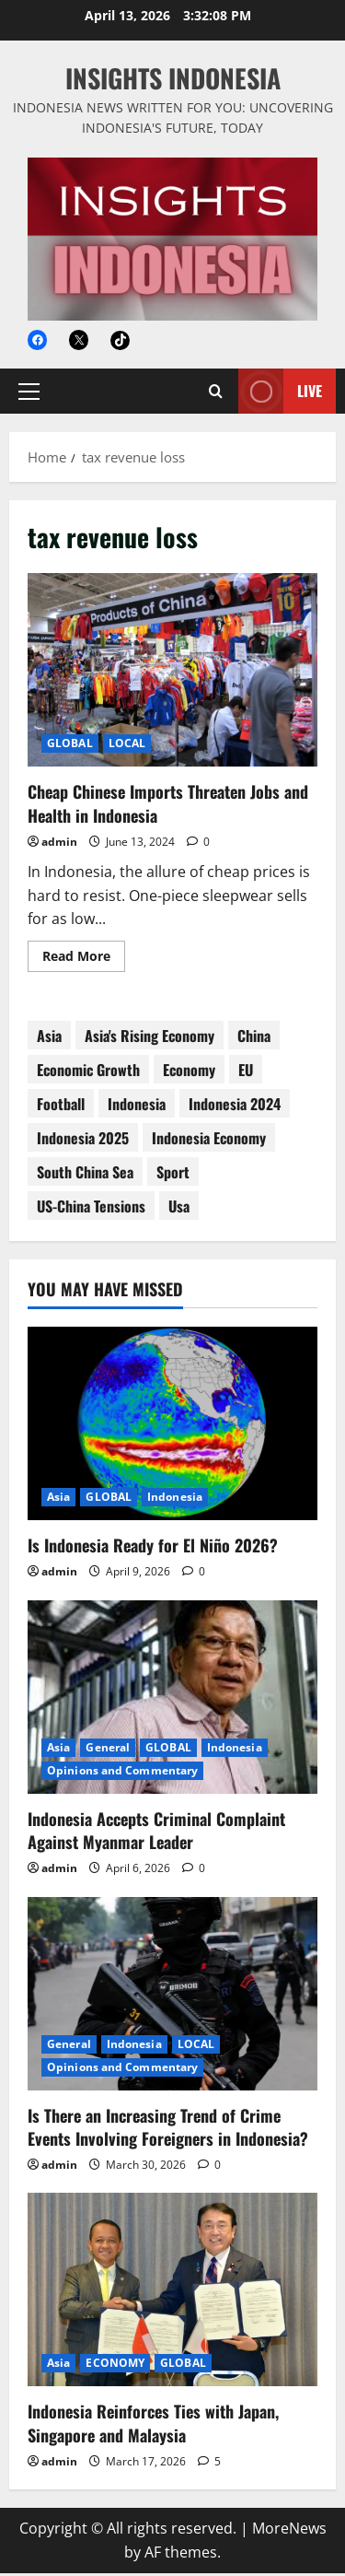 The height and width of the screenshot is (2576, 345). I want to click on MoreNews, so click(289, 2531).